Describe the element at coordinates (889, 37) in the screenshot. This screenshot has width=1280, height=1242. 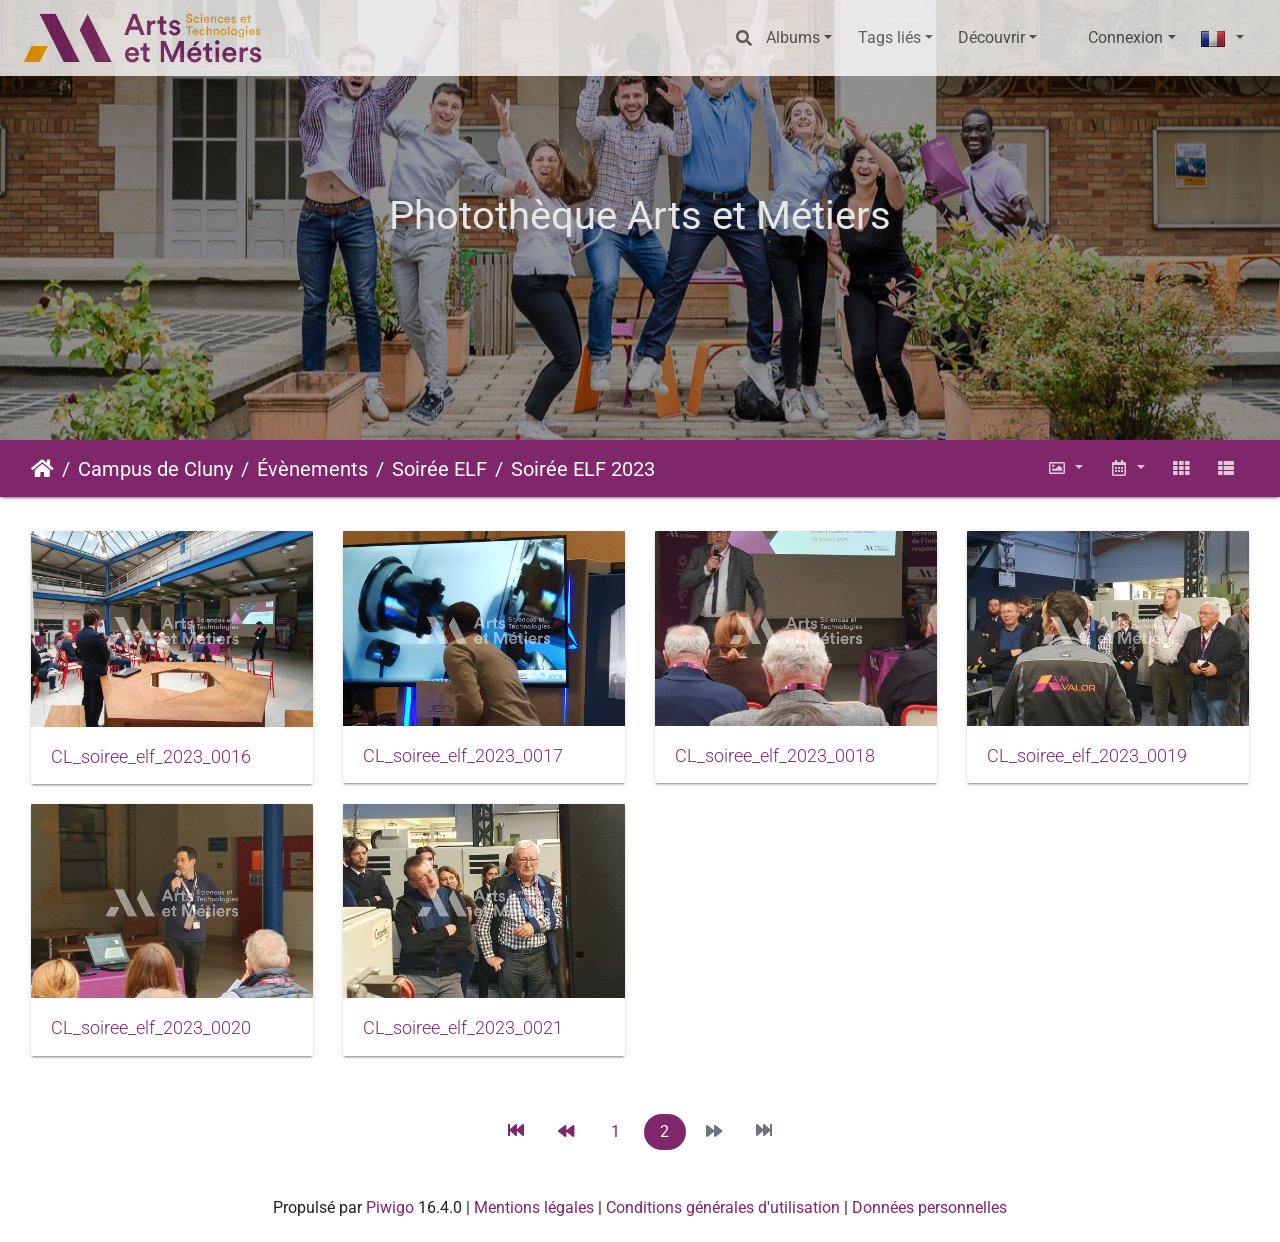
I see `Tags liés` at that location.